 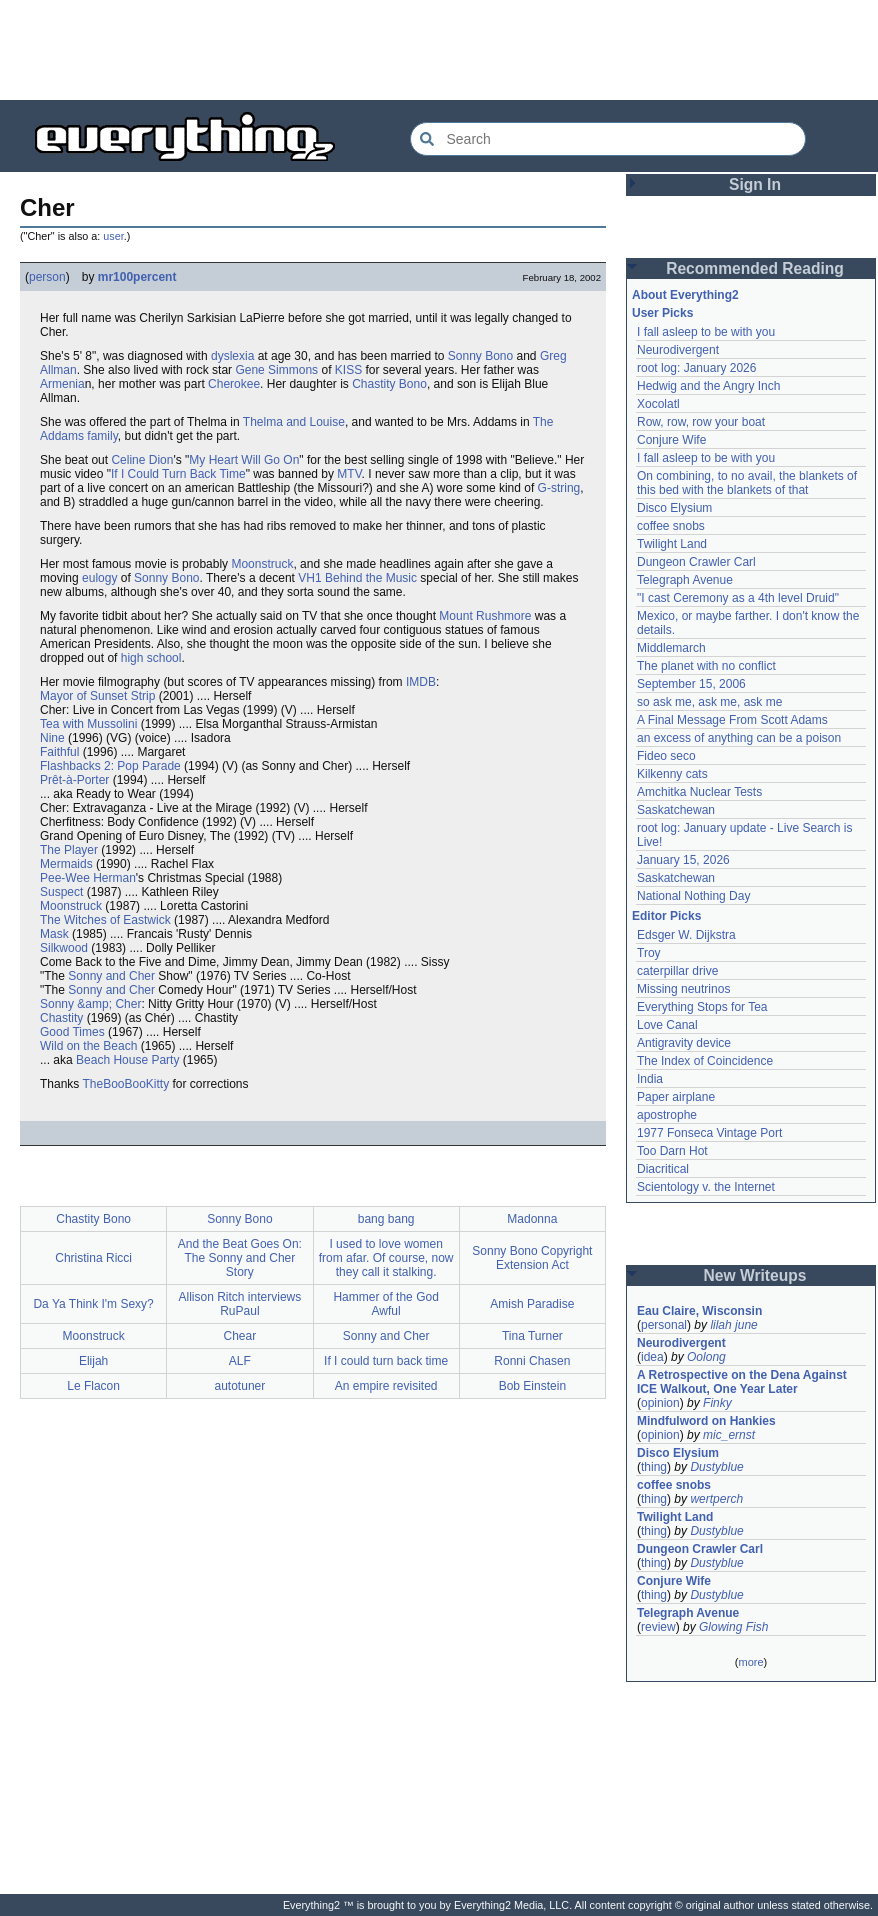 What do you see at coordinates (683, 989) in the screenshot?
I see `Missing neutrinos` at bounding box center [683, 989].